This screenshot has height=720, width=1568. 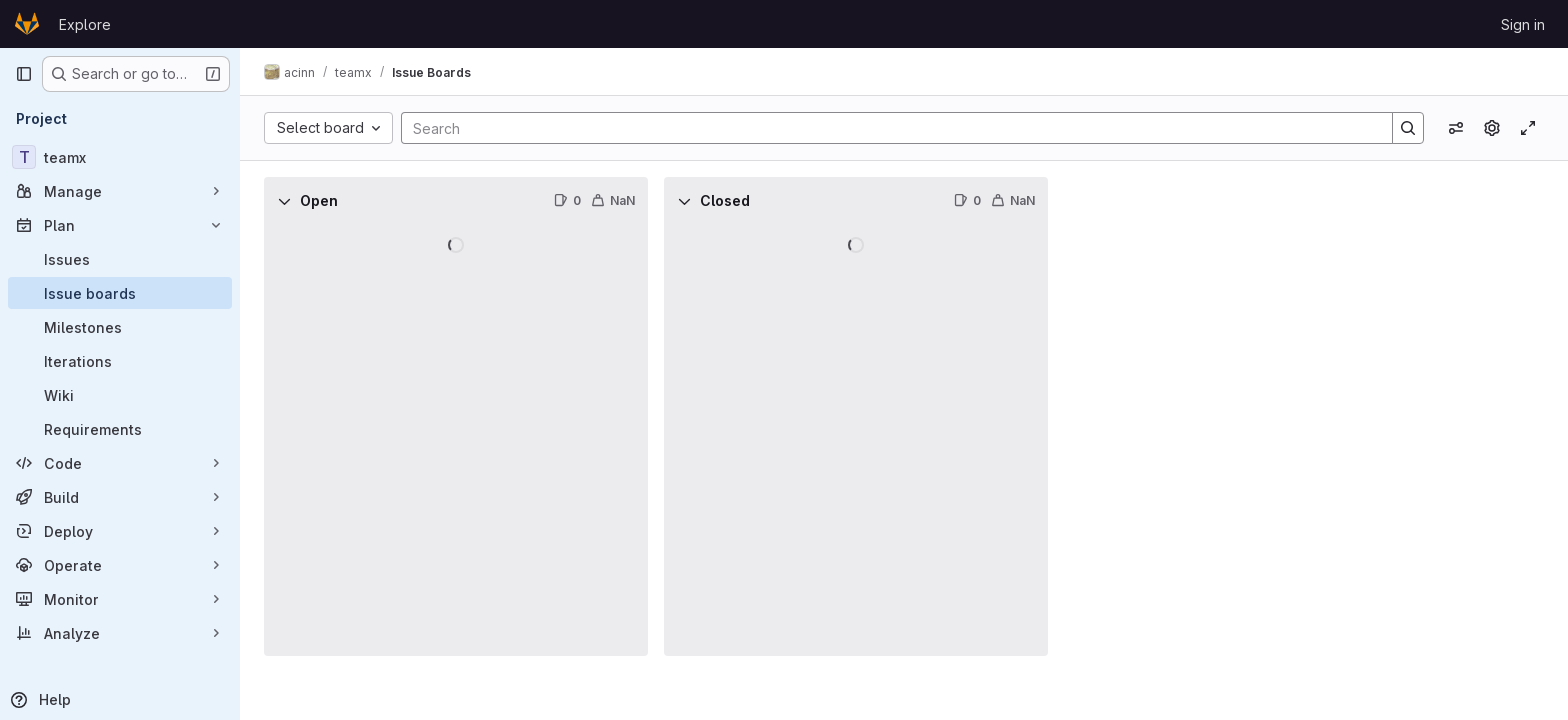 I want to click on [Search], so click(x=887, y=128).